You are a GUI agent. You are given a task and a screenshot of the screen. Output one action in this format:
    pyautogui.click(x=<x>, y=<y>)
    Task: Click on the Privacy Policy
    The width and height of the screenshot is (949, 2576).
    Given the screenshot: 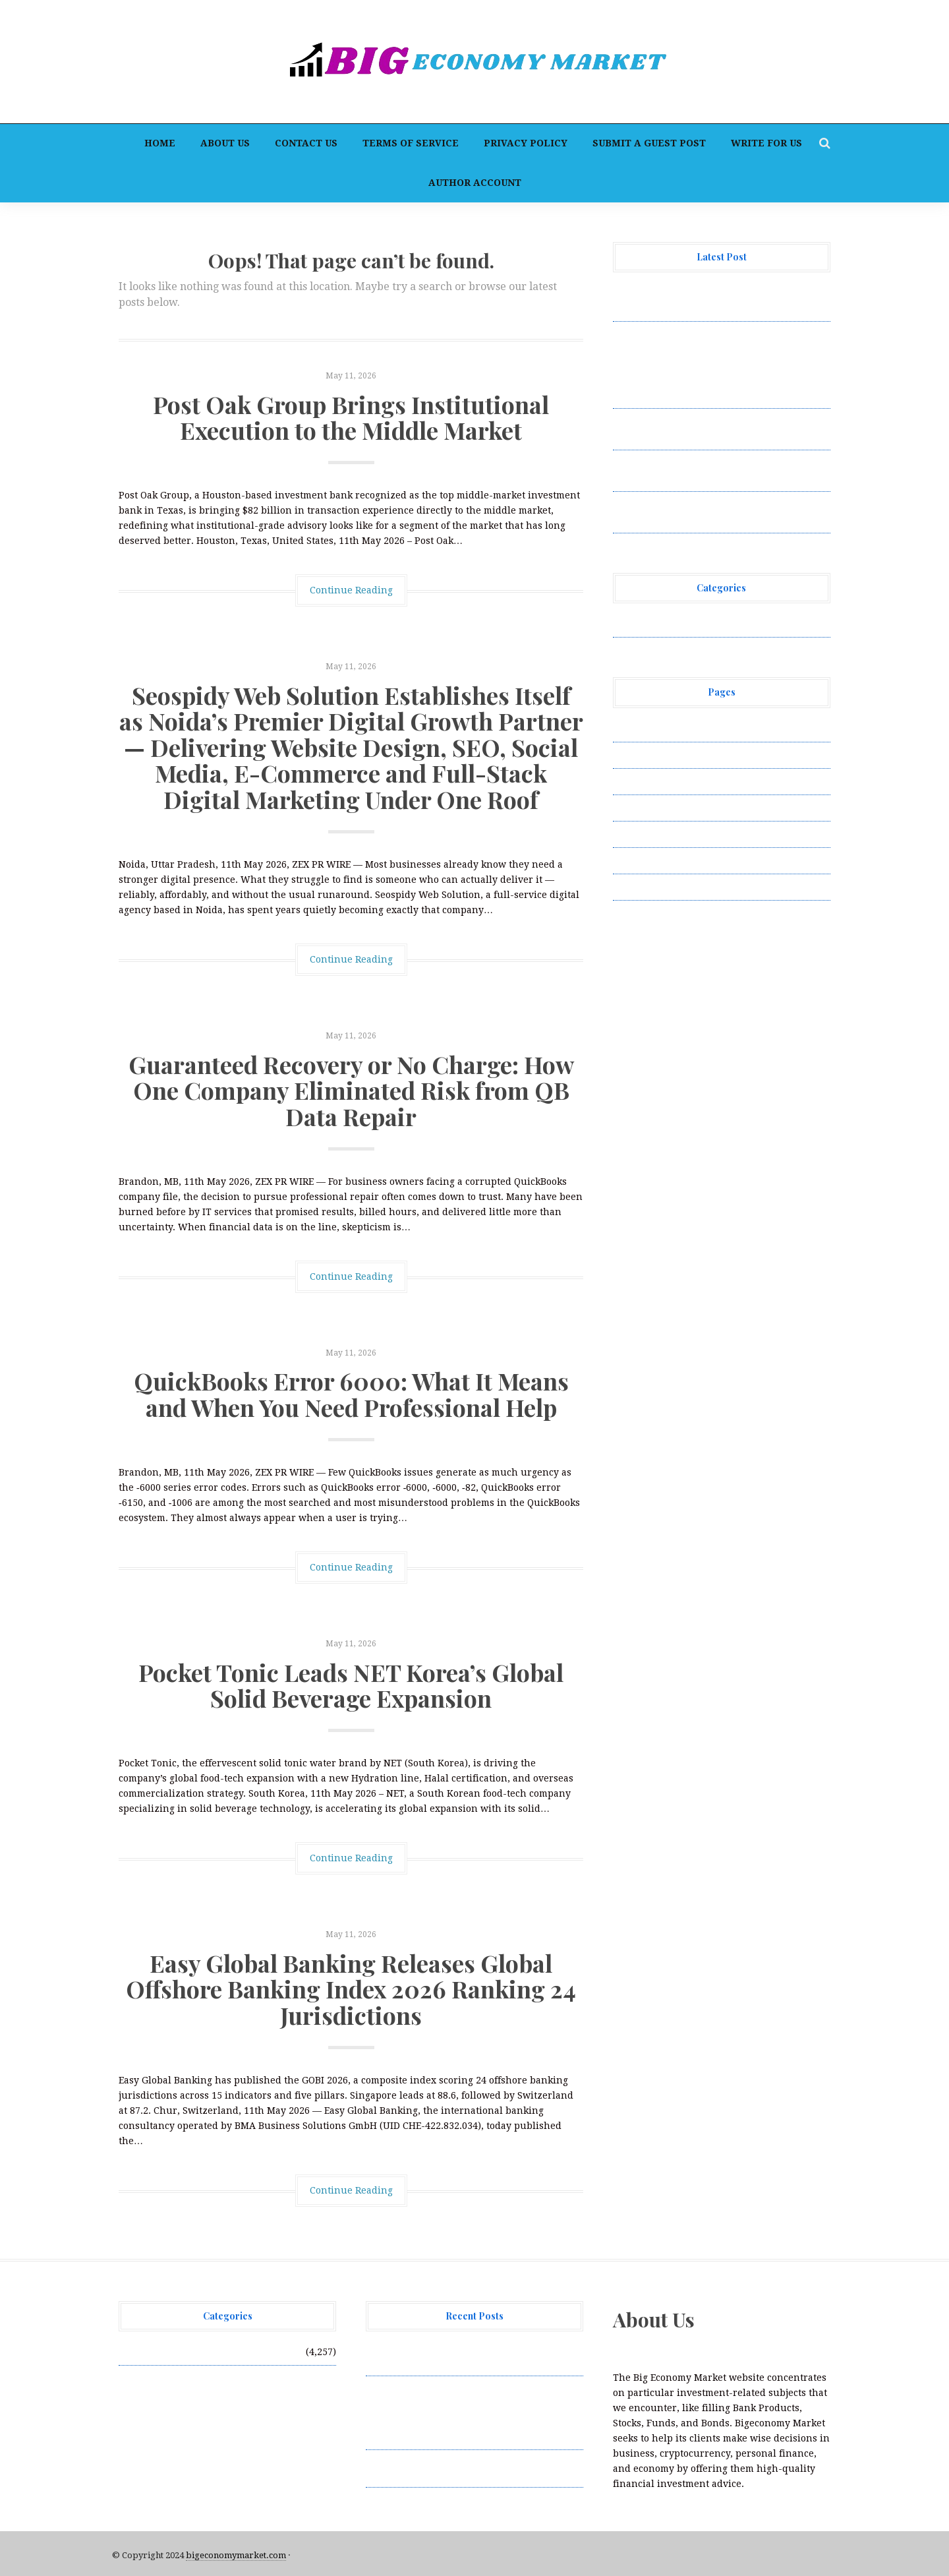 What is the action you would take?
    pyautogui.click(x=525, y=143)
    